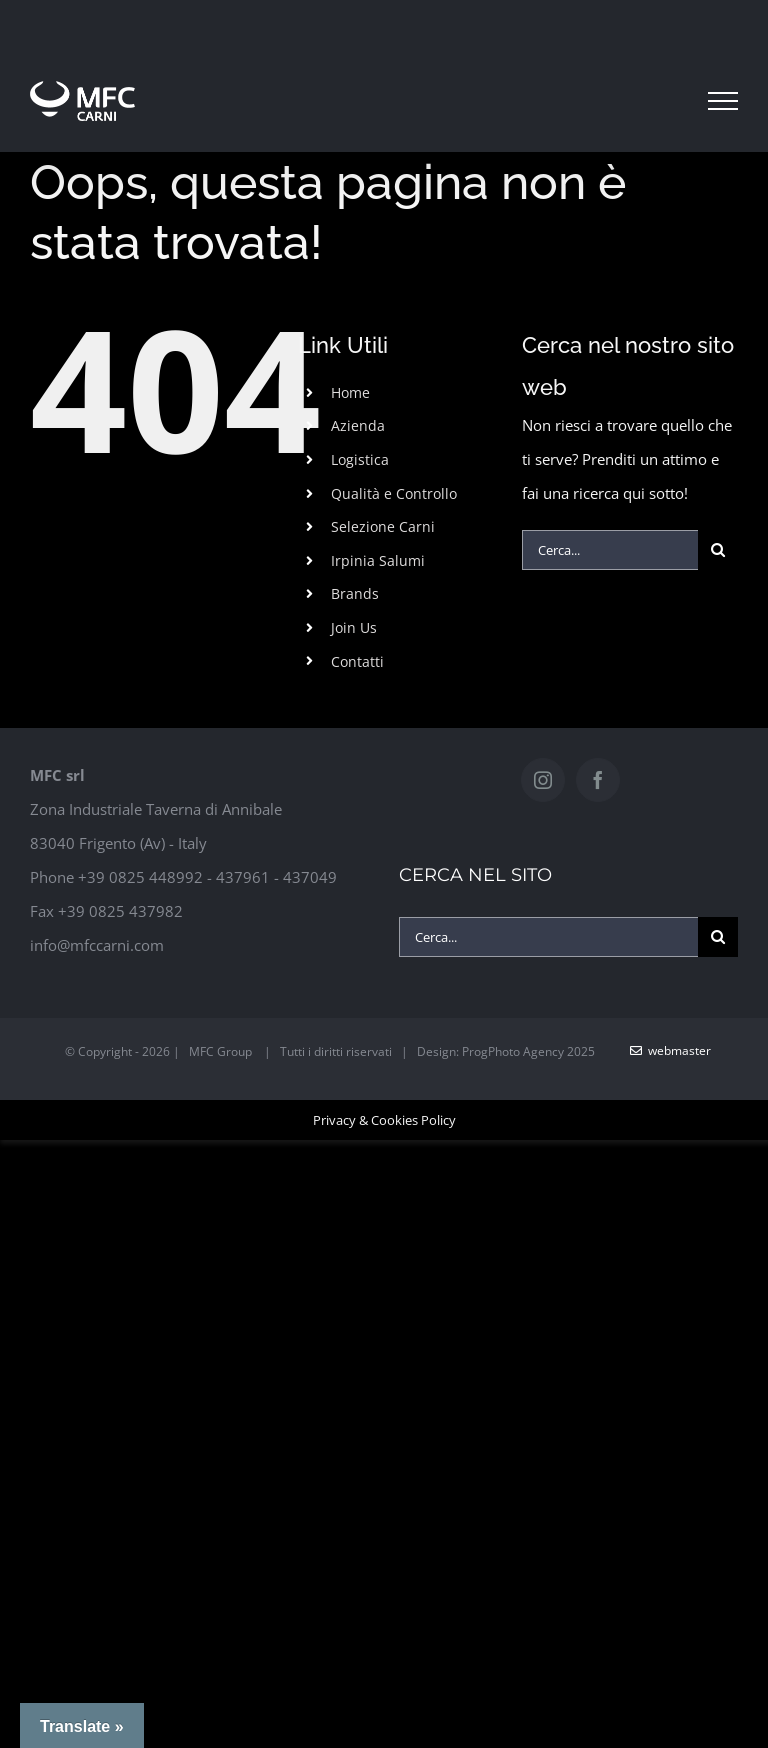 This screenshot has width=768, height=1748. I want to click on Irpinia Salumi, so click(378, 560).